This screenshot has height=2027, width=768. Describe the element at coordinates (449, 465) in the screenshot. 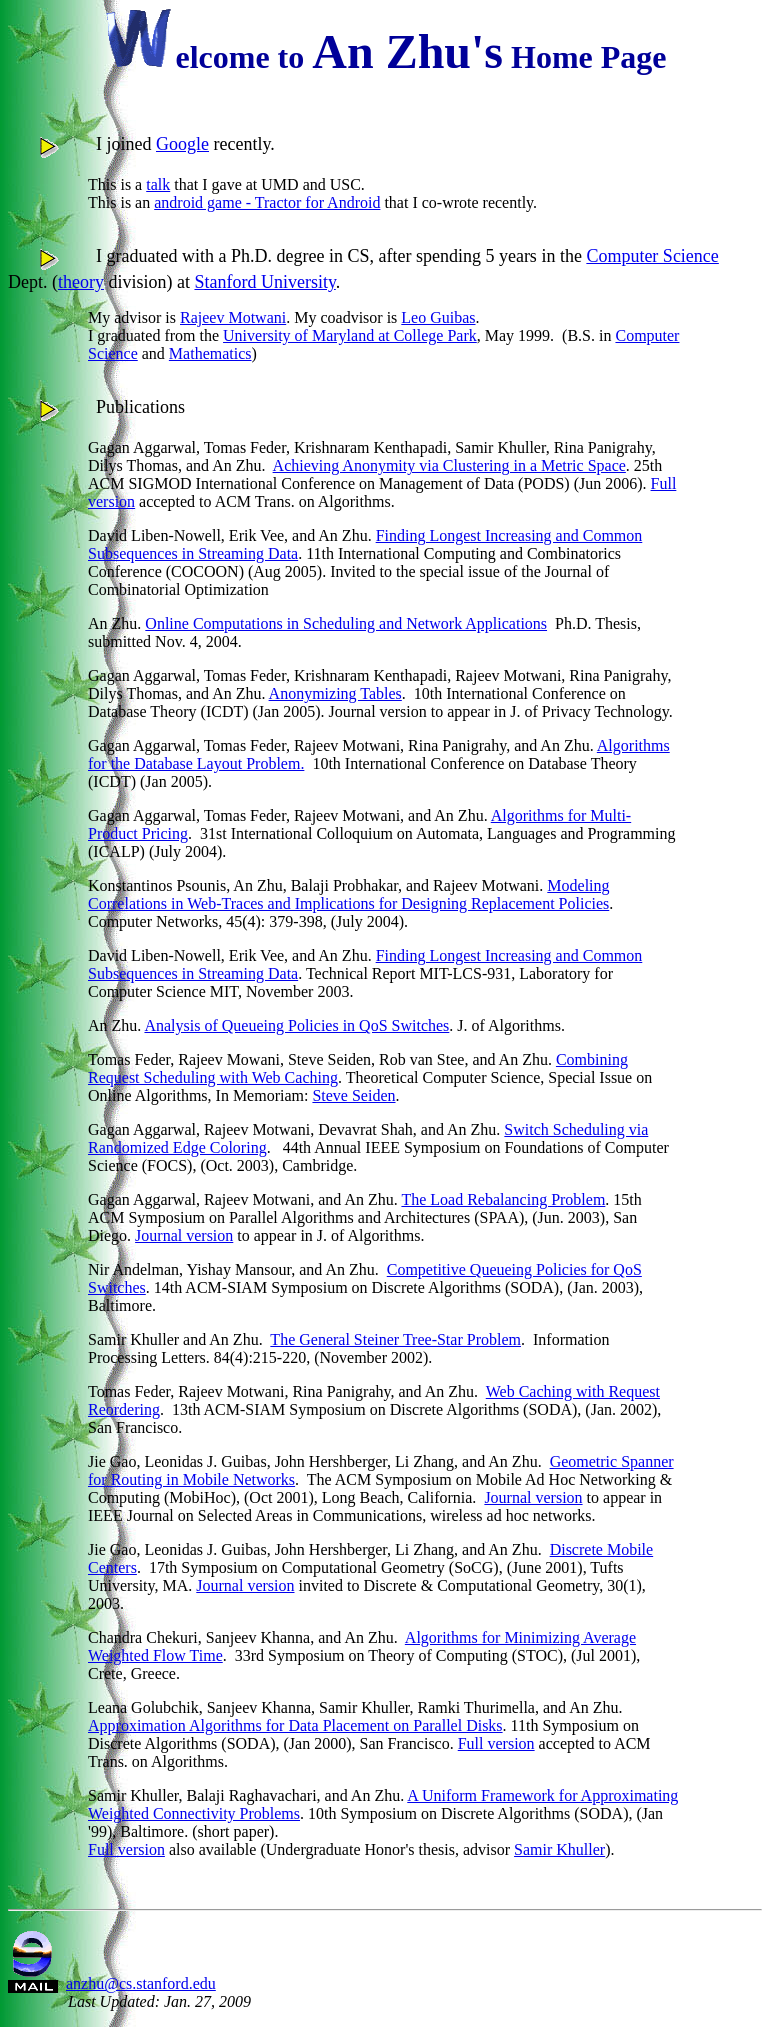

I see `Achieving Anonymity via Clustering in a Metric Space` at that location.